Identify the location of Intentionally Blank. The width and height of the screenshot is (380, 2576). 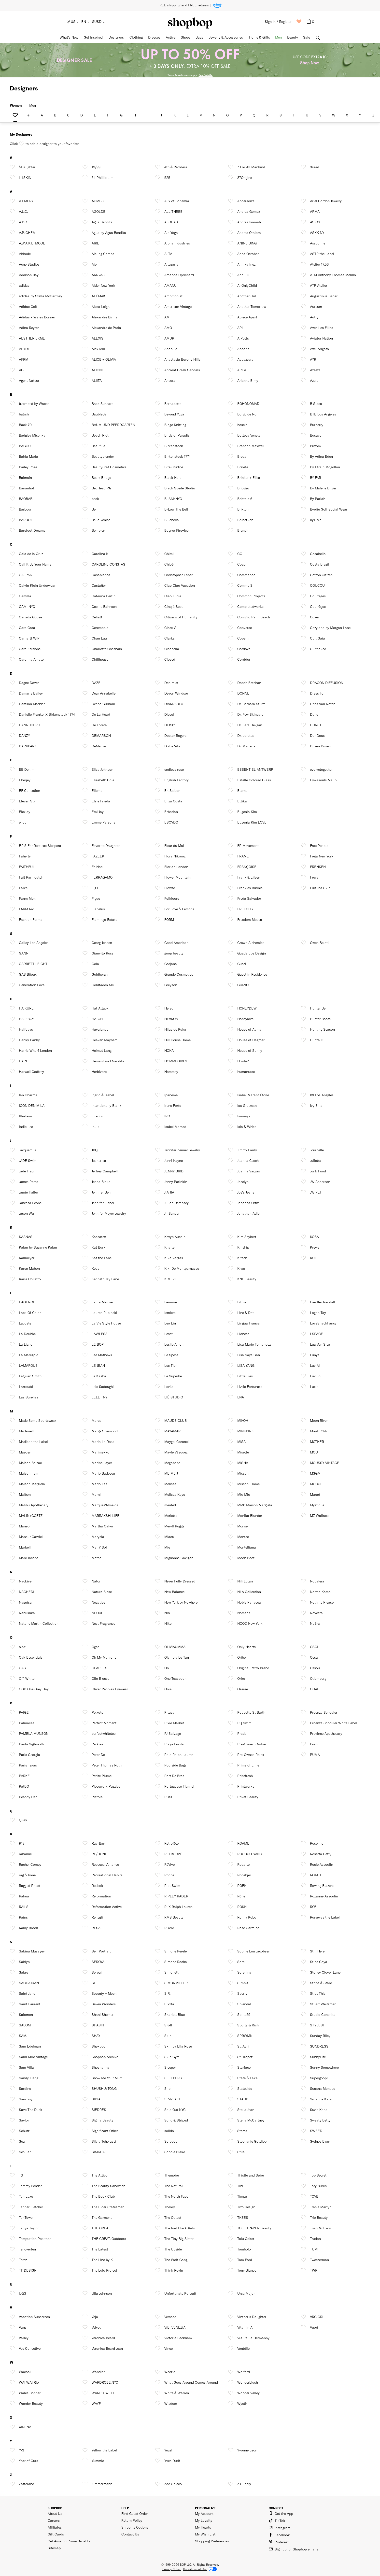
(106, 1105).